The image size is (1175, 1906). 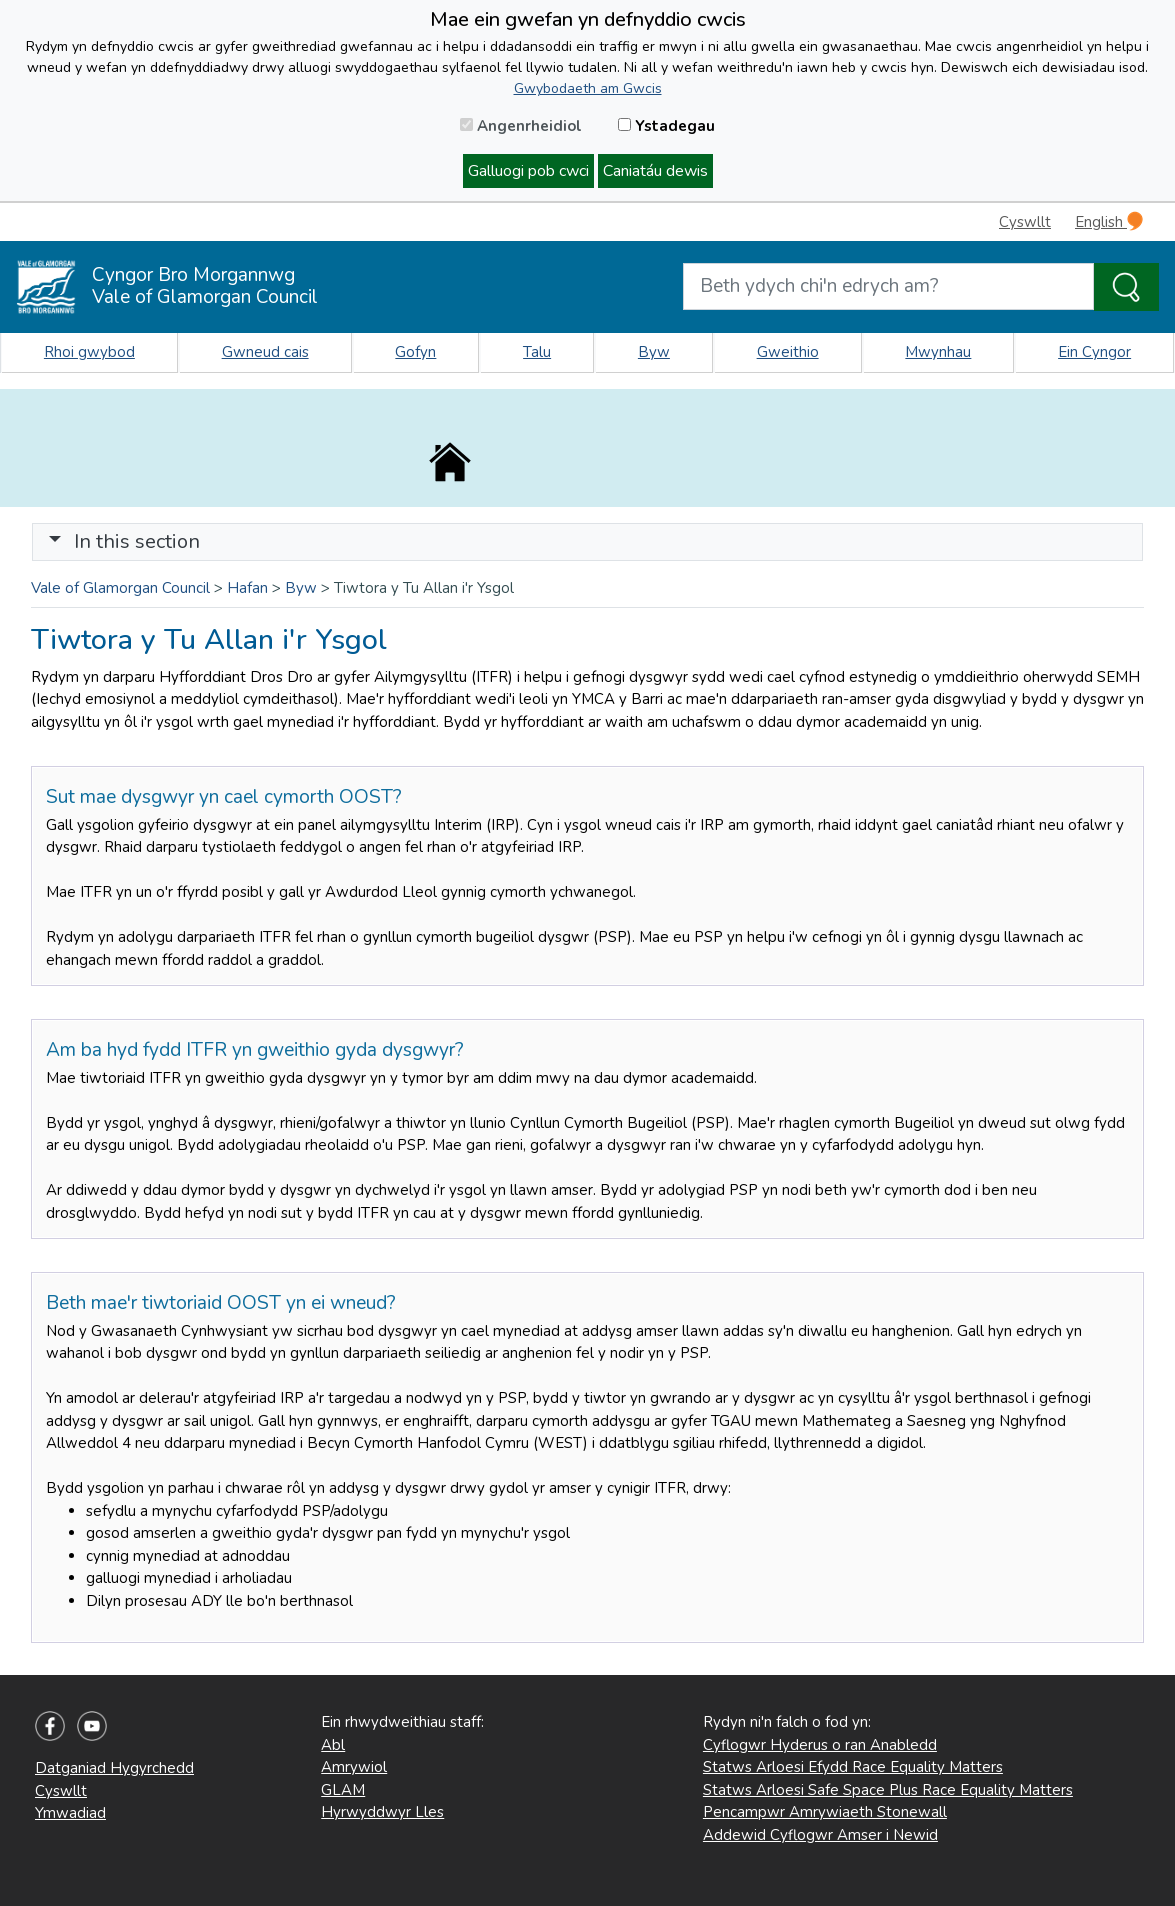 I want to click on Hyrwyddwyr Lles, so click(x=382, y=1812).